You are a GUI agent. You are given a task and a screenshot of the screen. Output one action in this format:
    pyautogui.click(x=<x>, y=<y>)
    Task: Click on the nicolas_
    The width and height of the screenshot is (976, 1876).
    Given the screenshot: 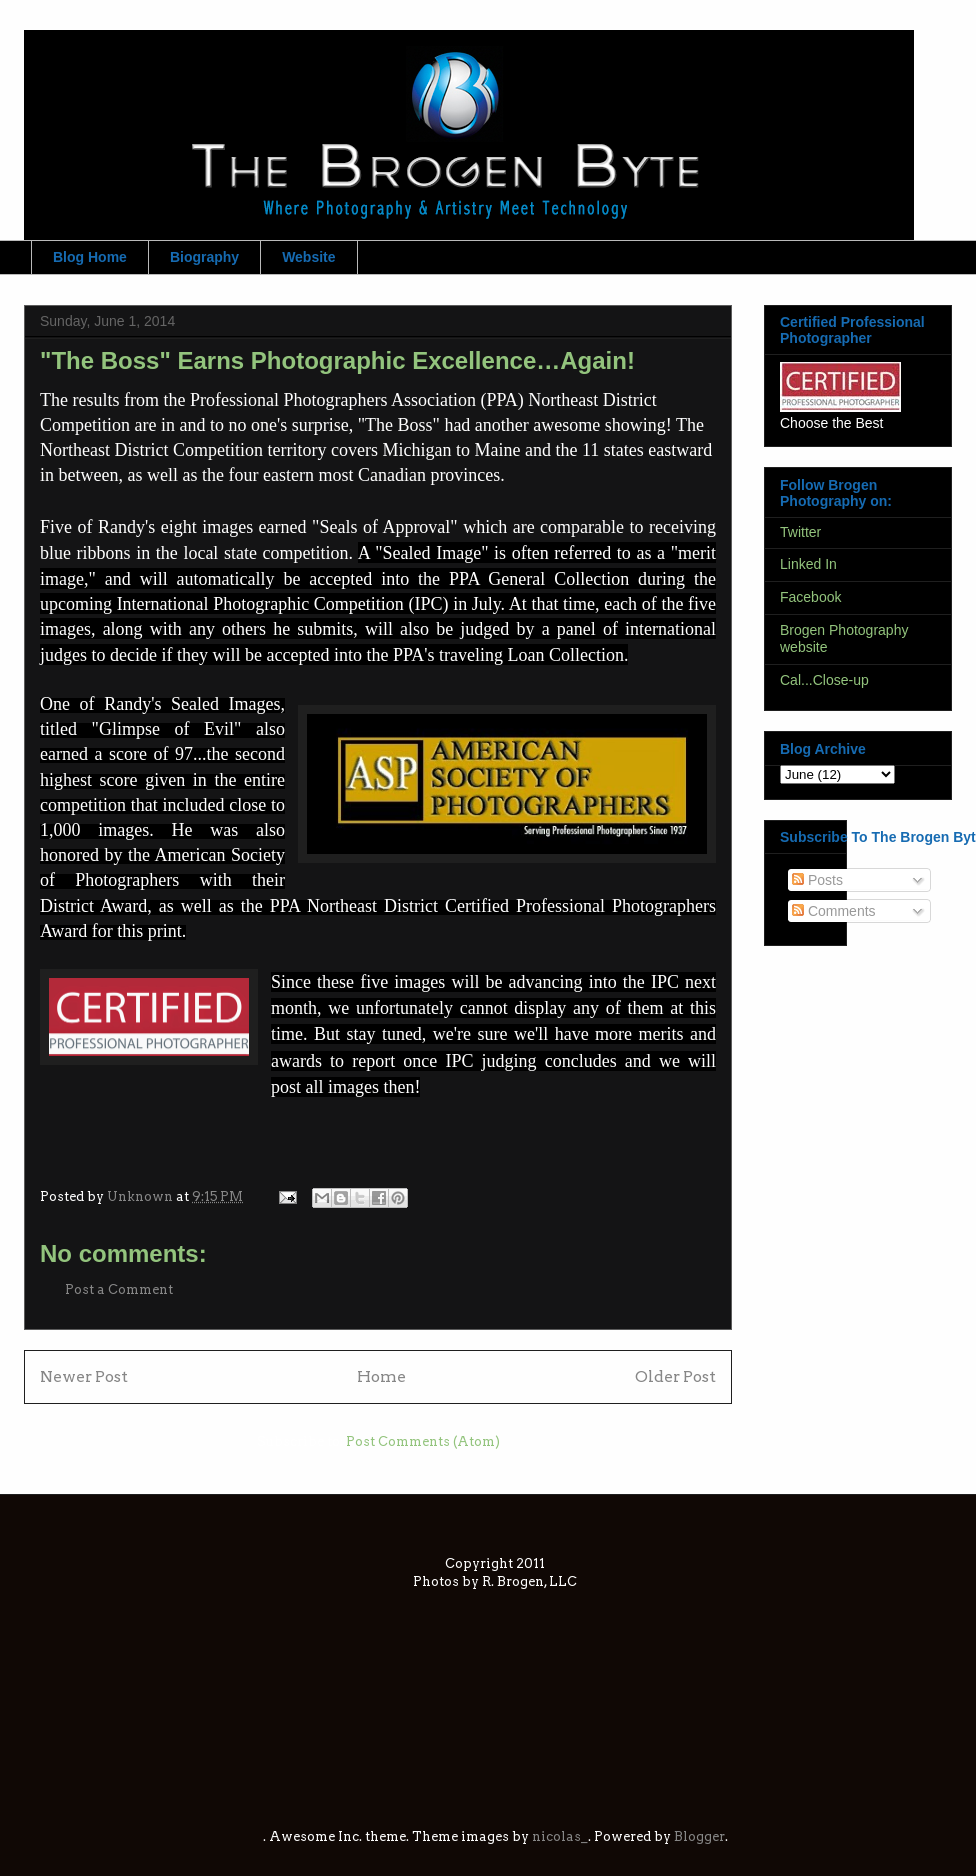 What is the action you would take?
    pyautogui.click(x=560, y=1836)
    